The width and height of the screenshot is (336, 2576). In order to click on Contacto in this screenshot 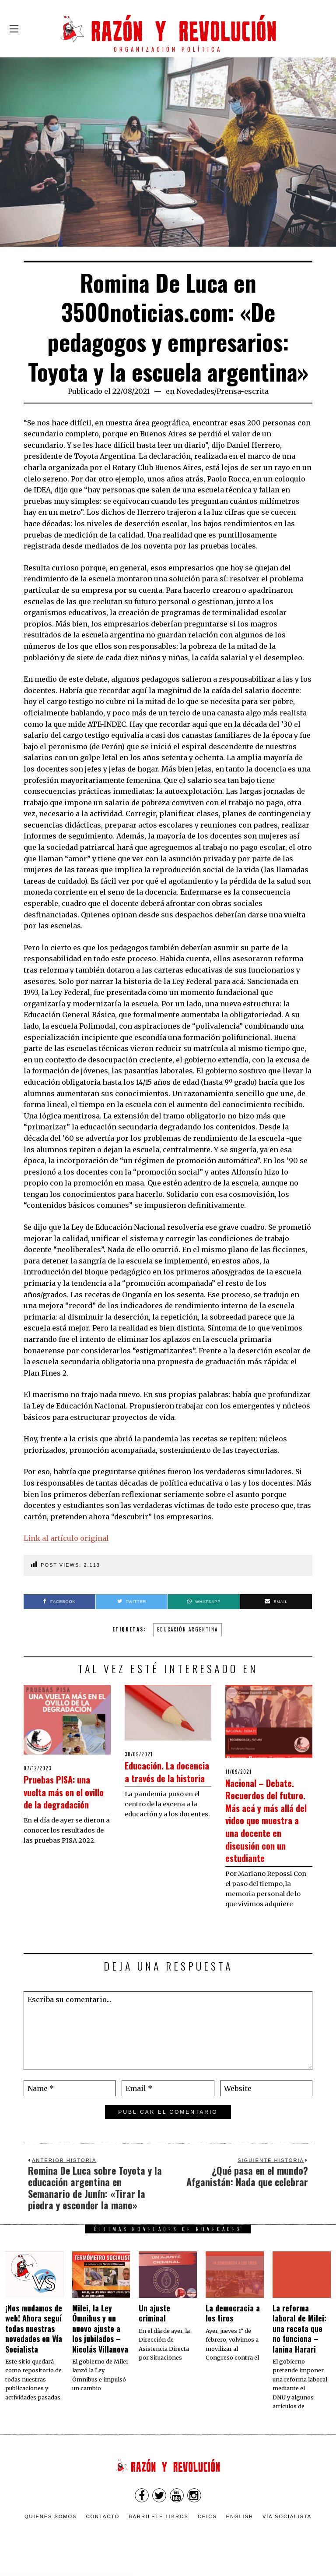, I will do `click(102, 2528)`.